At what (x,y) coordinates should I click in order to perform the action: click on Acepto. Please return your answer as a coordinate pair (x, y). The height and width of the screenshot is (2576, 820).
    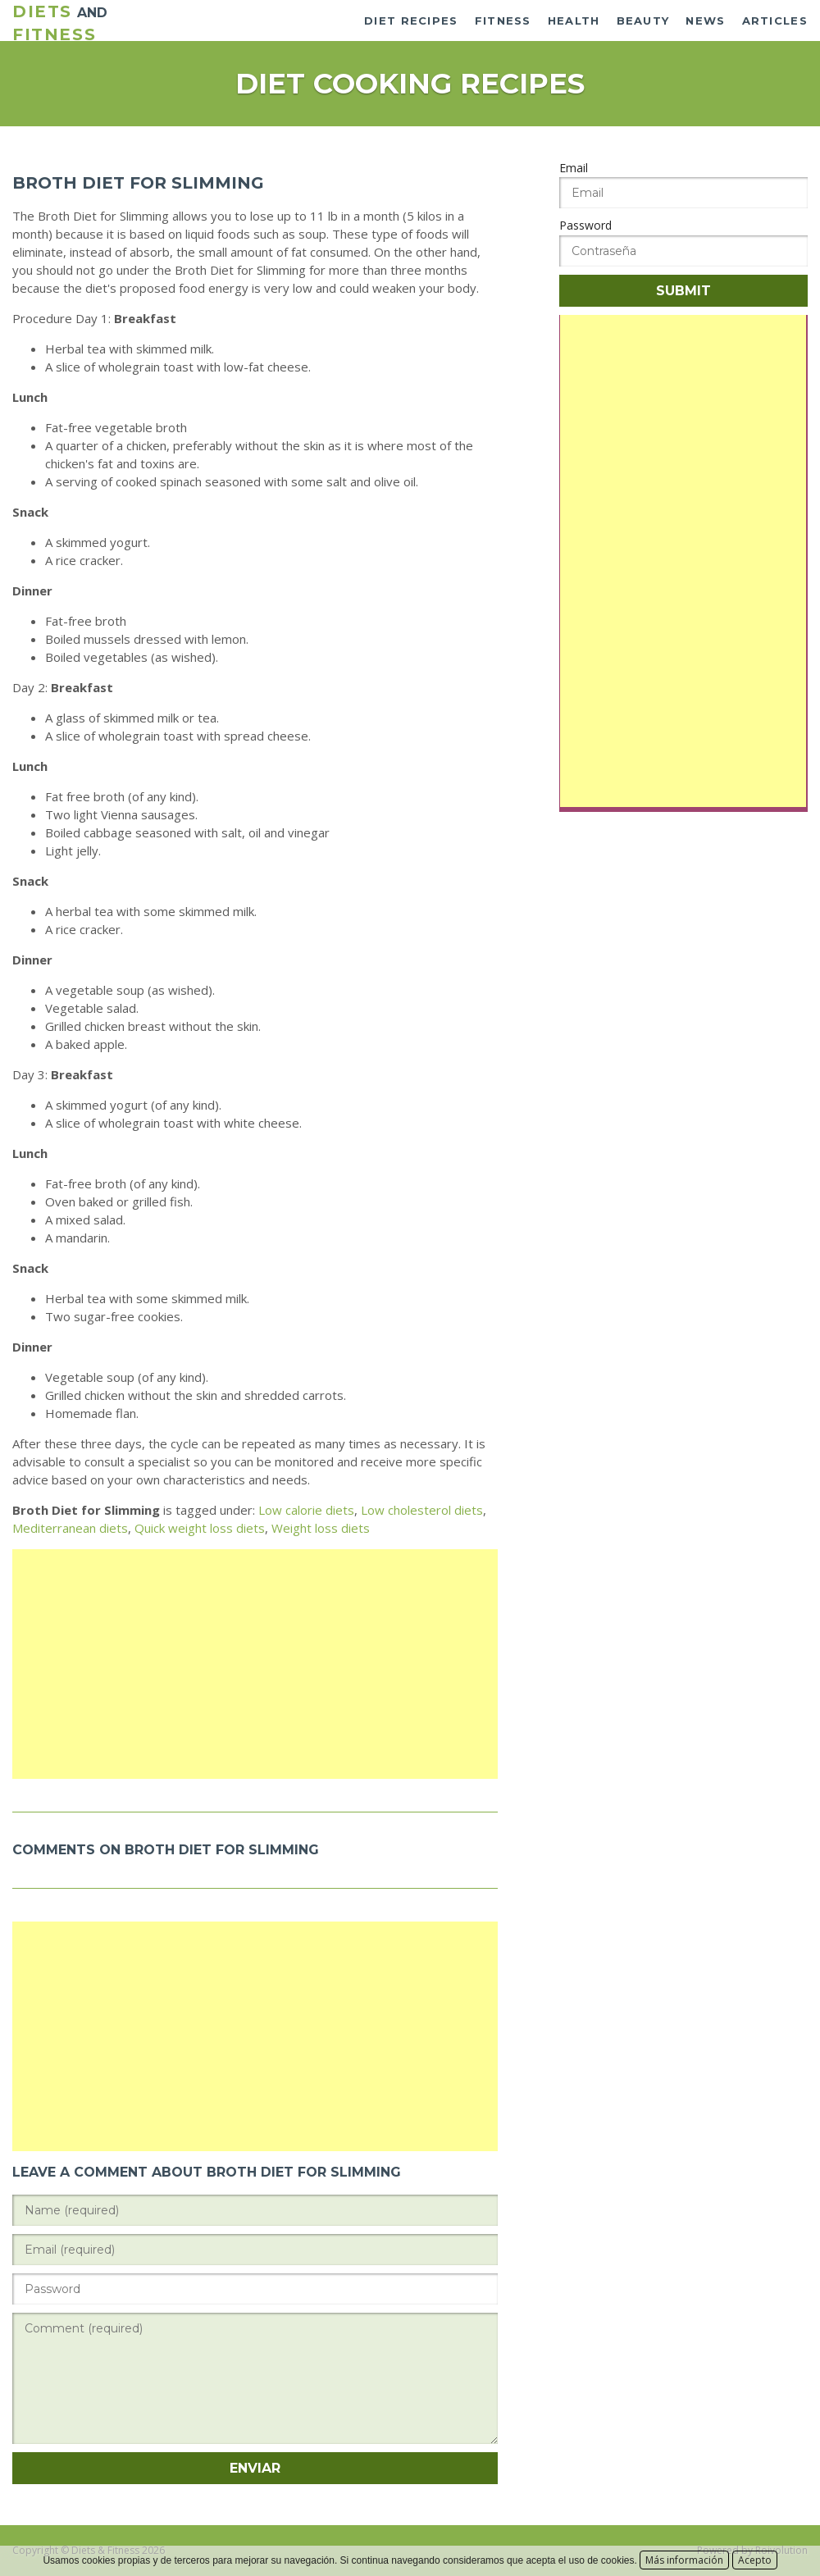
    Looking at the image, I should click on (755, 2560).